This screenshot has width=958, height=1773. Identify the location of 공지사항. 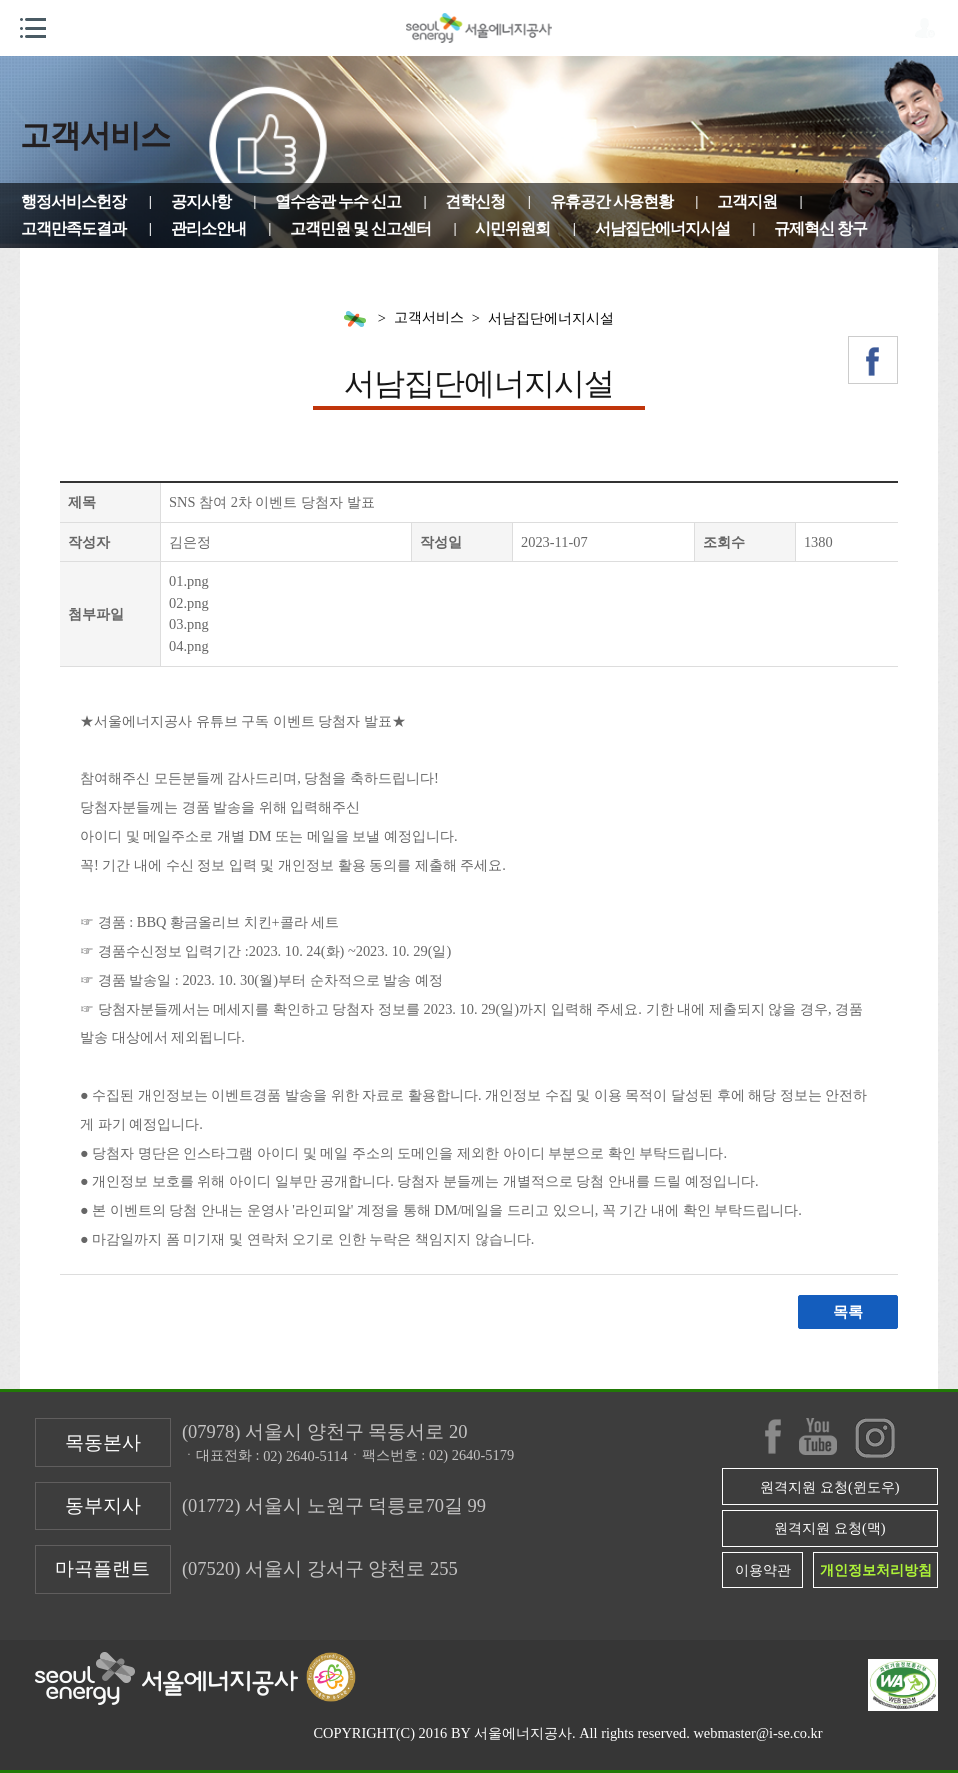
(201, 201).